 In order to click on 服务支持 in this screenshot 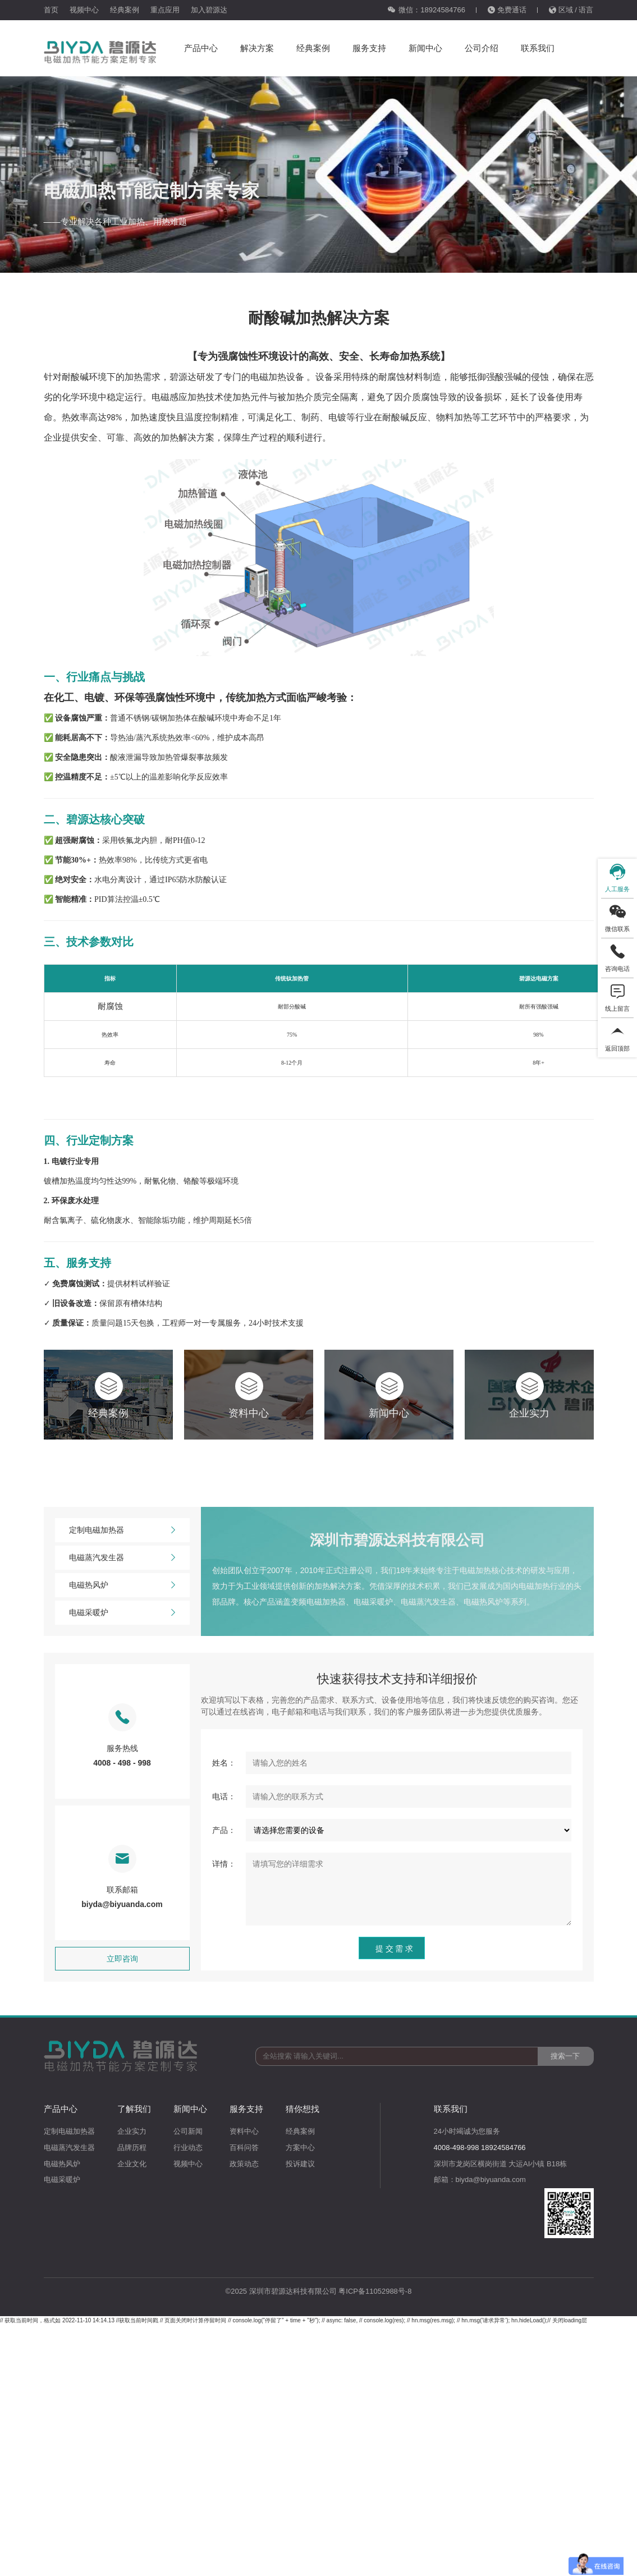, I will do `click(369, 48)`.